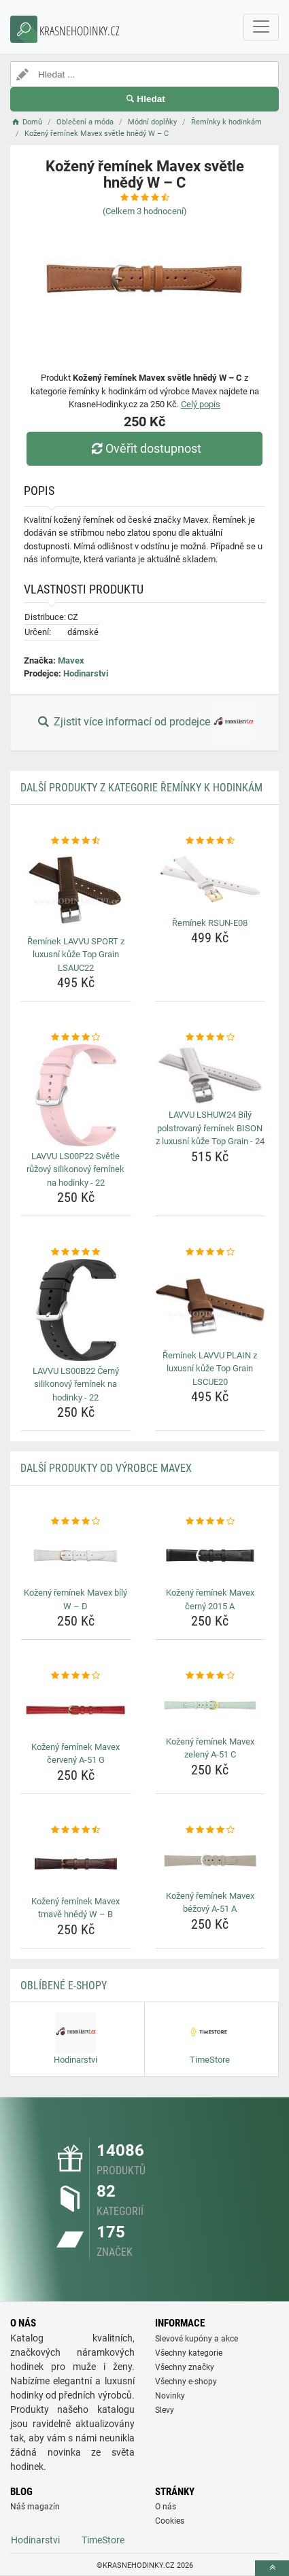  I want to click on Cookies, so click(169, 2521).